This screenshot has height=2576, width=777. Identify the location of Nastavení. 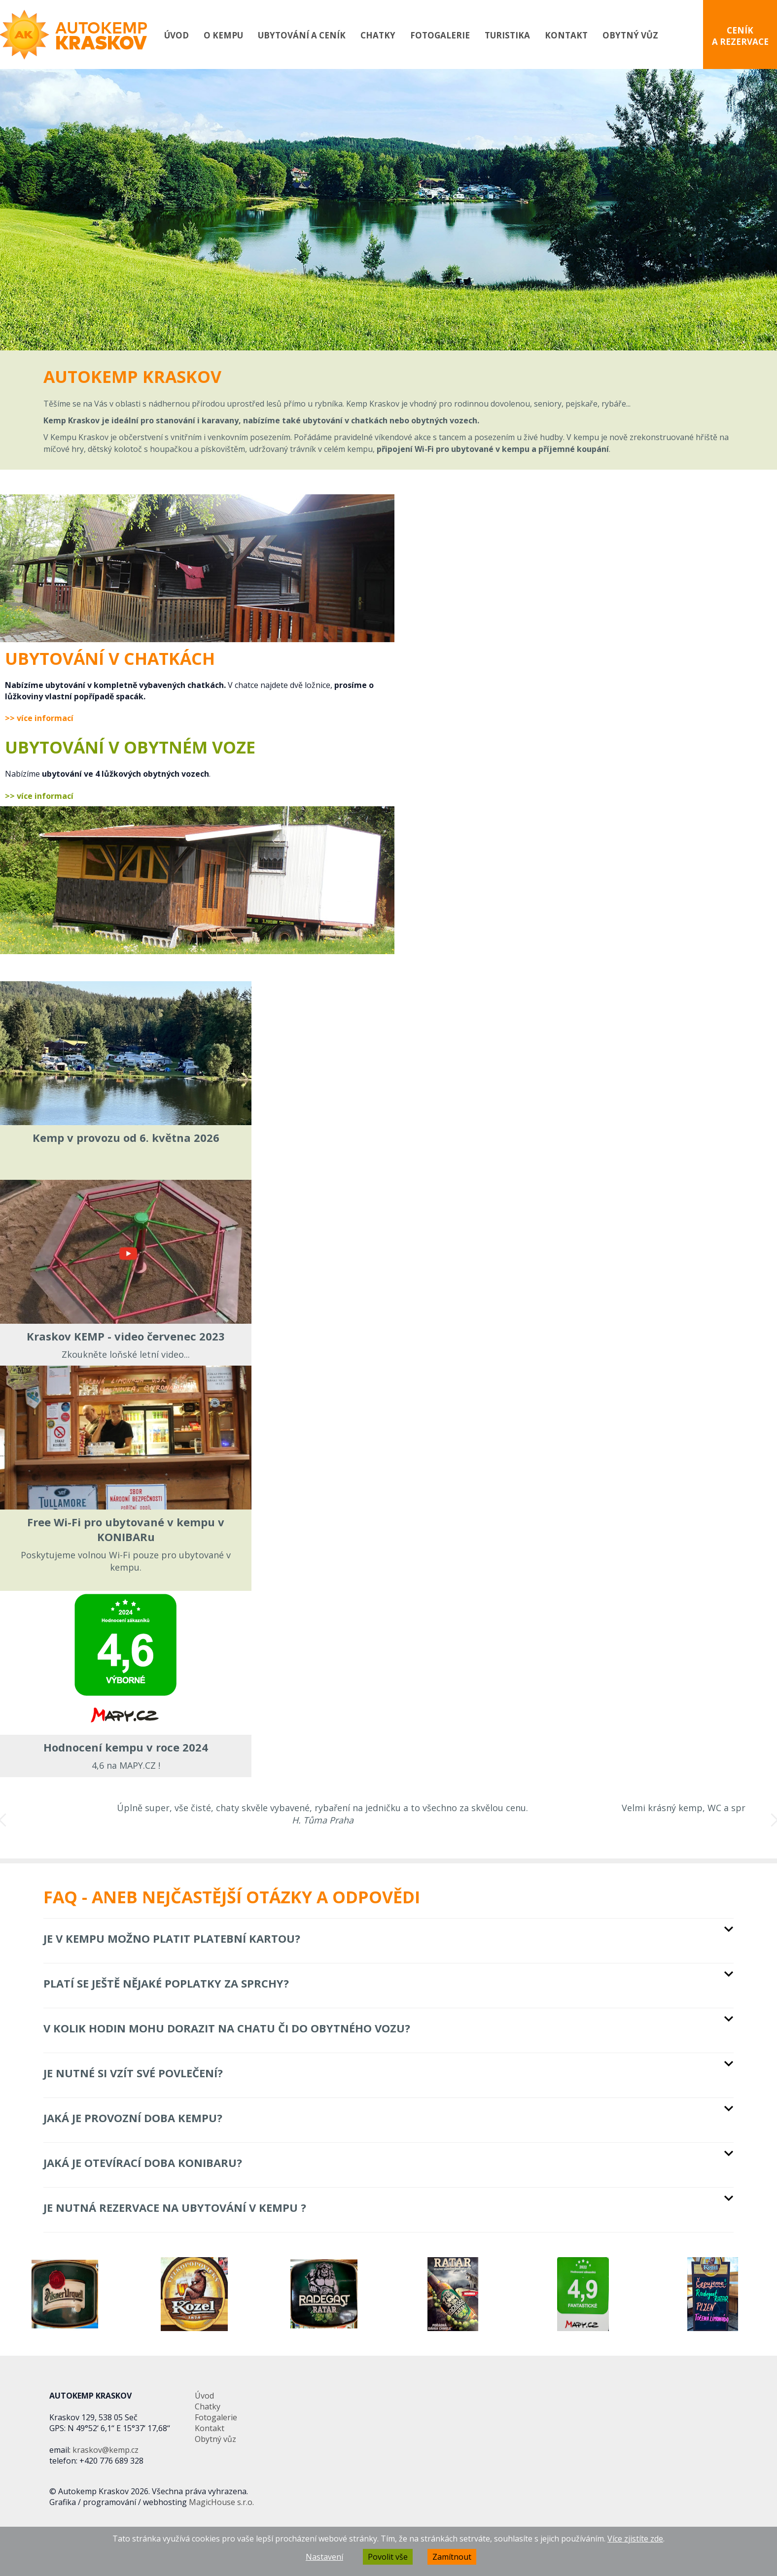
(324, 2556).